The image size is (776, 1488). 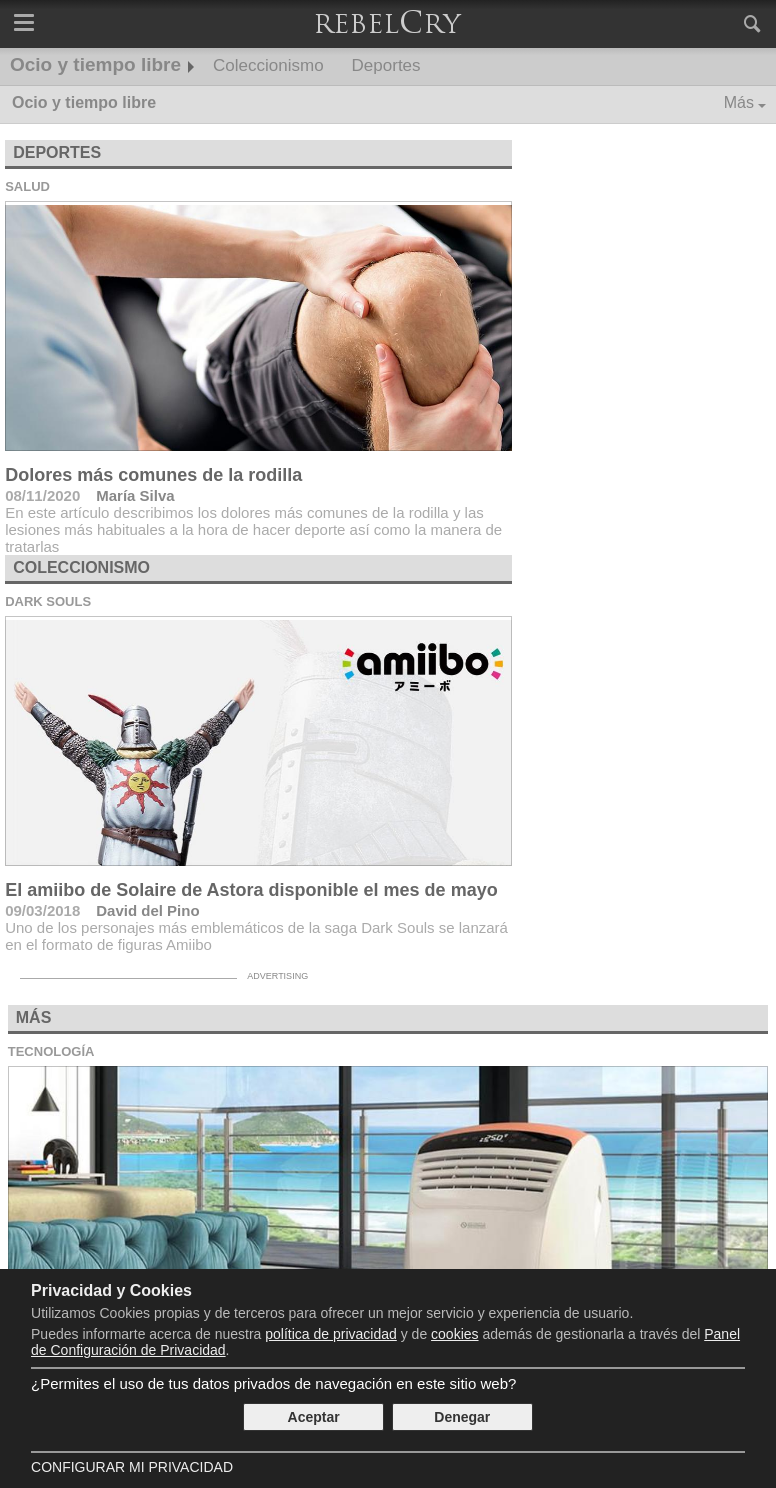 I want to click on Ocio y tiempo libre, so click(x=95, y=64).